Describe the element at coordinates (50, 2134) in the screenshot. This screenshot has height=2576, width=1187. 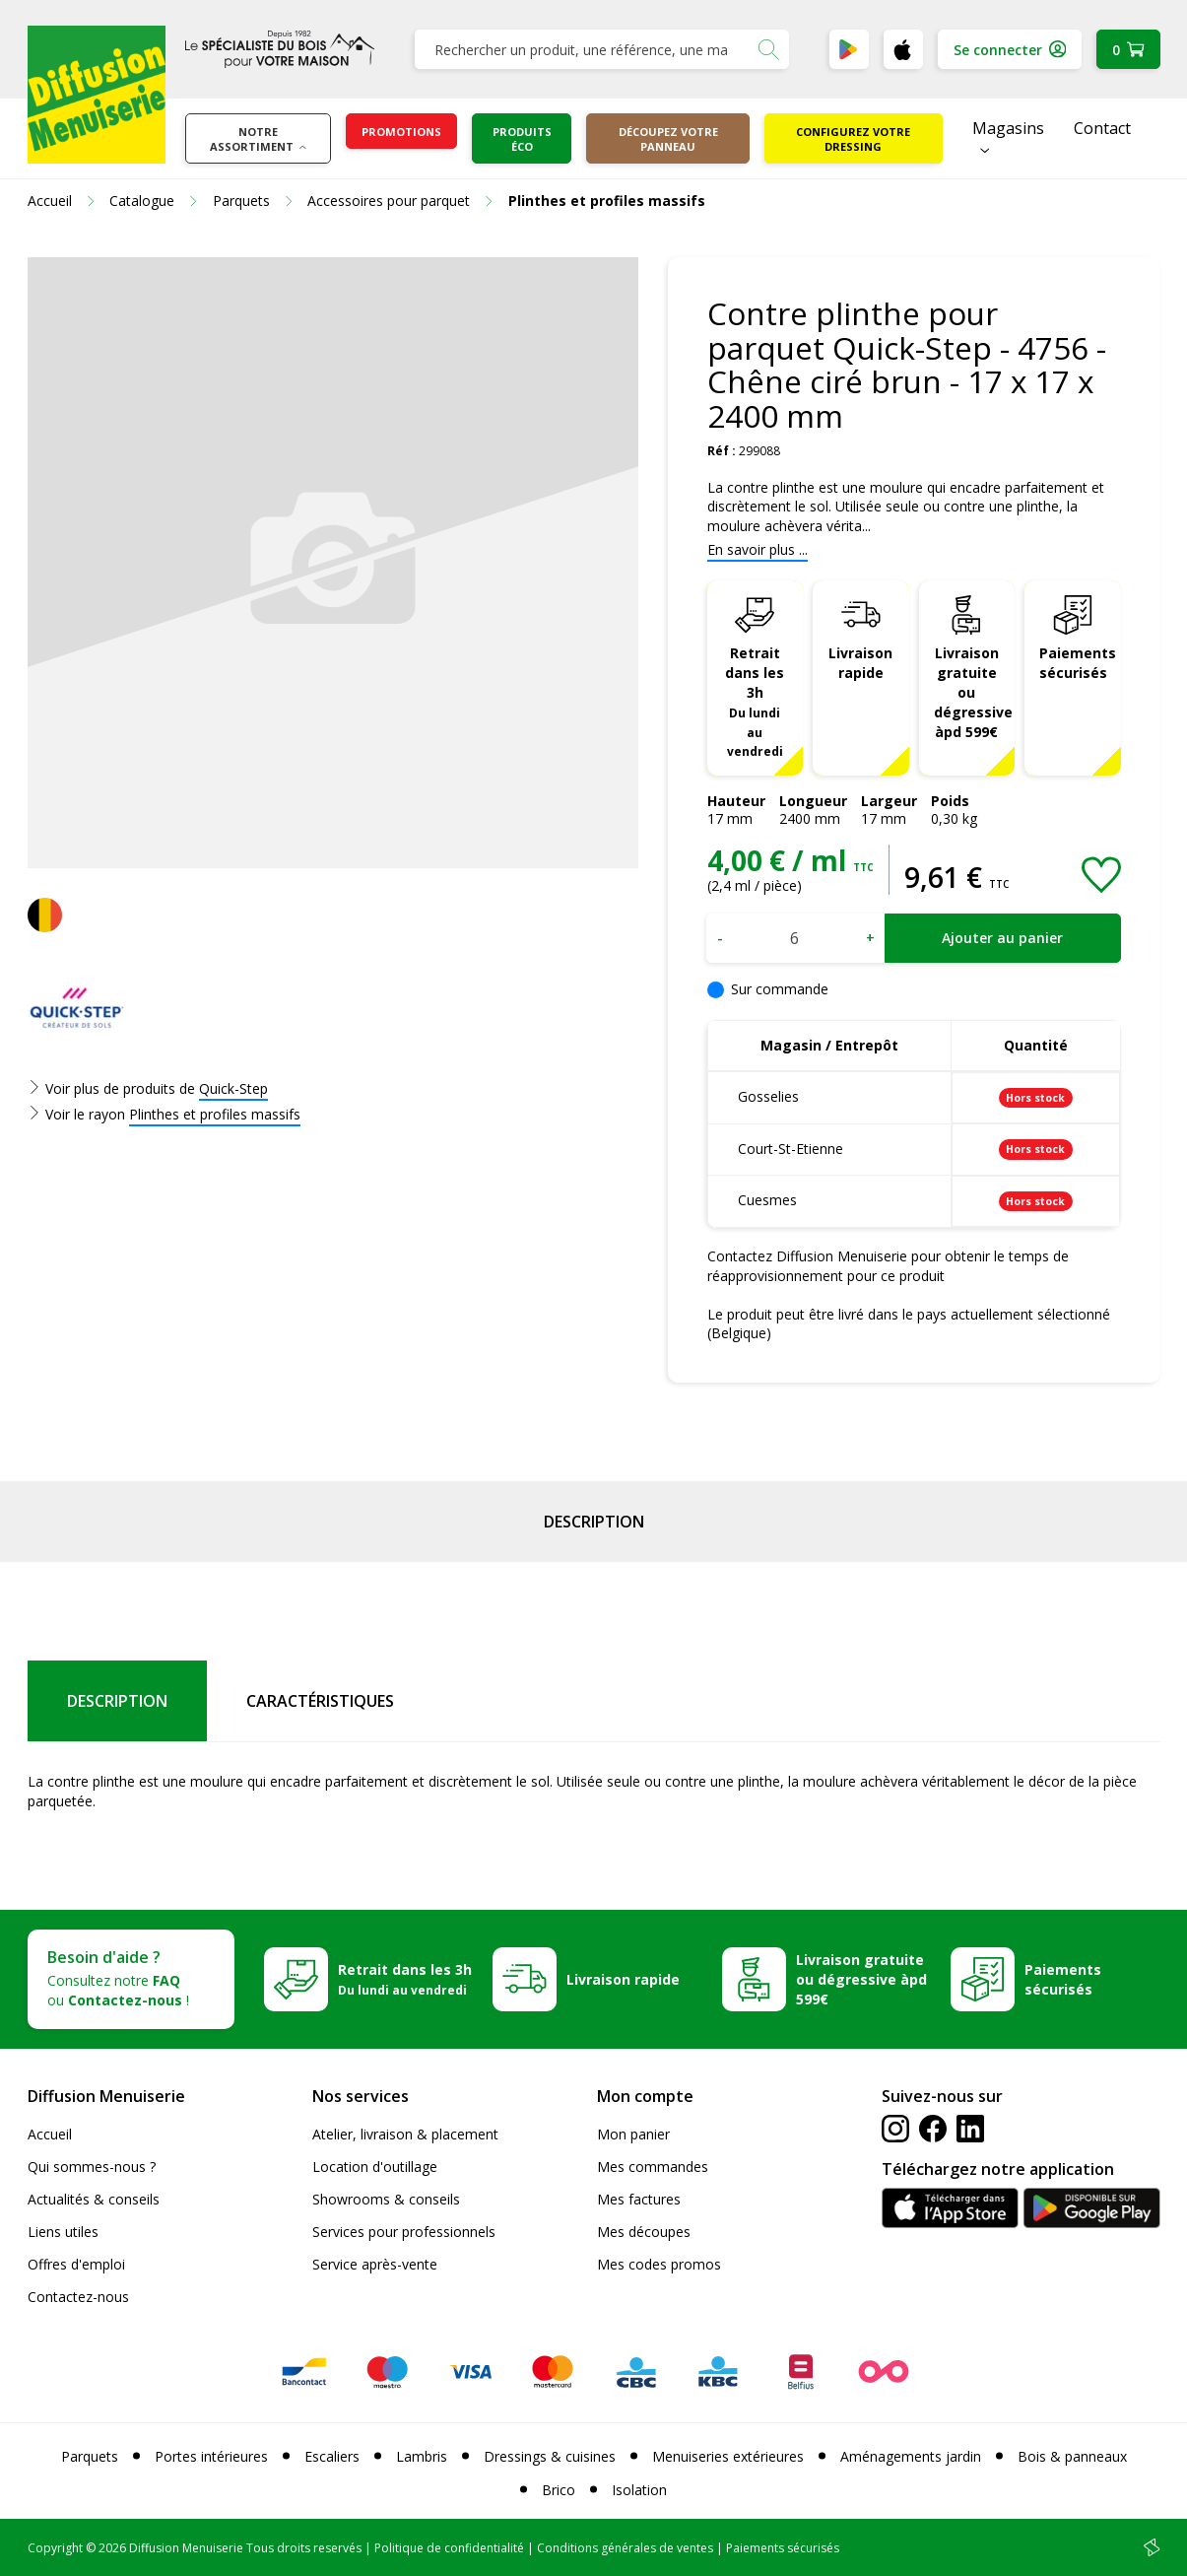
I see `Accueil` at that location.